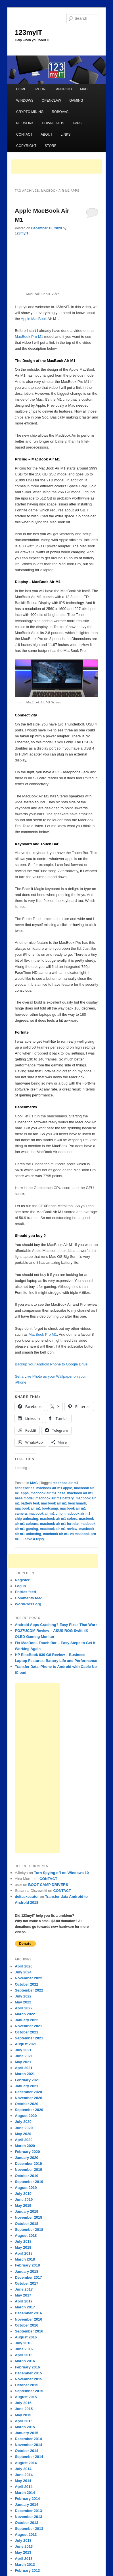 Image resolution: width=113 pixels, height=2576 pixels. What do you see at coordinates (66, 134) in the screenshot?
I see `LINKS` at bounding box center [66, 134].